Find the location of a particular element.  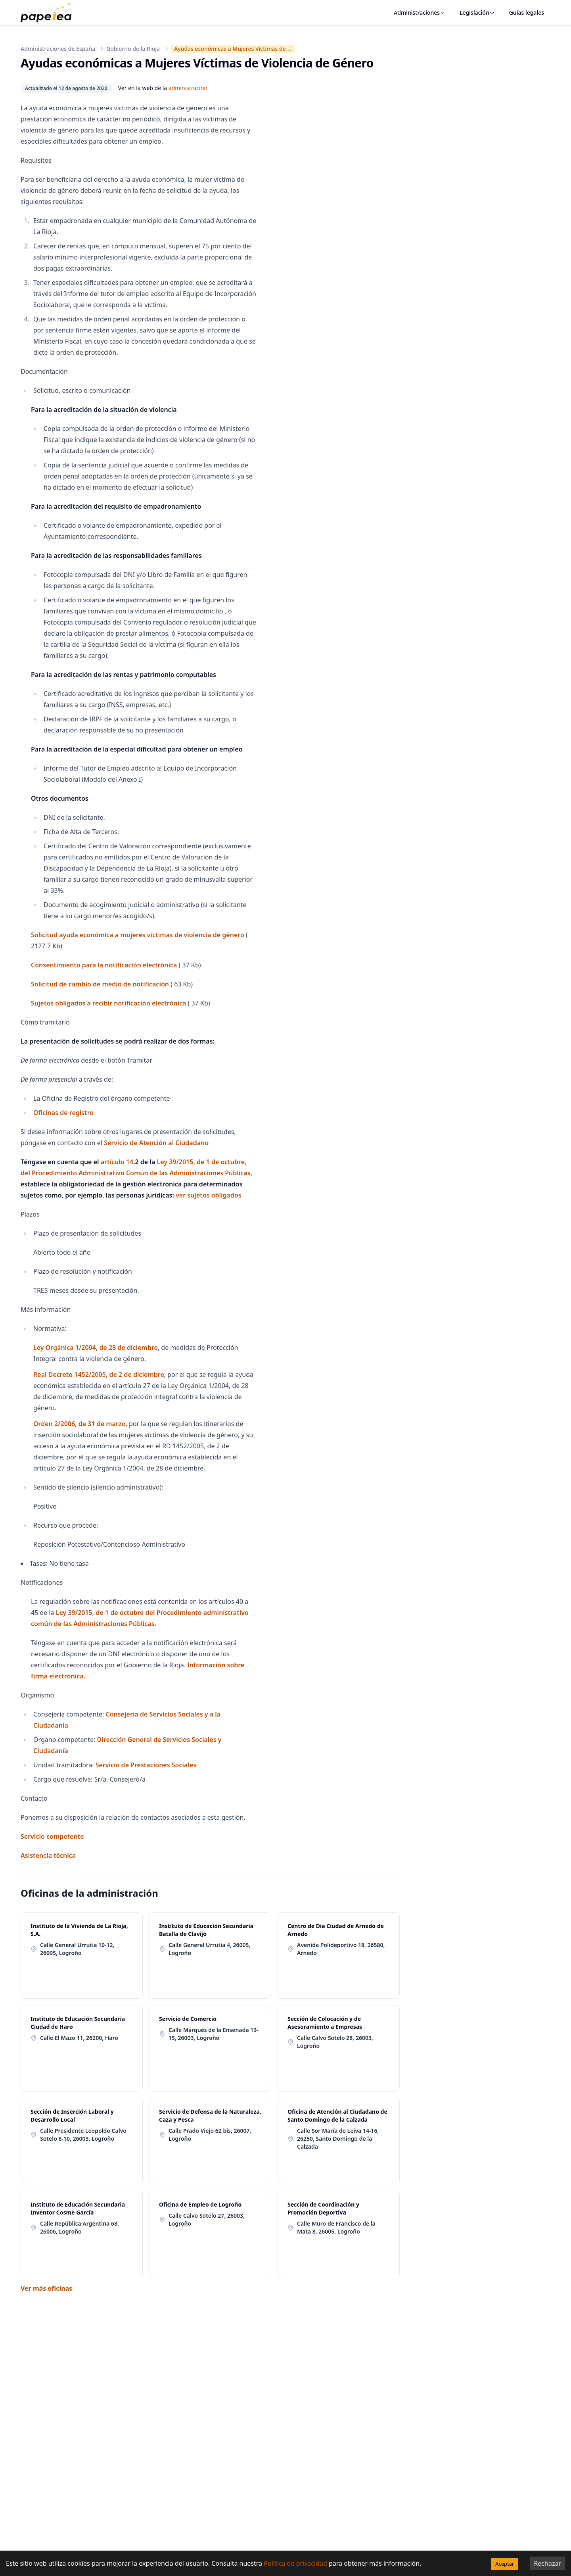

Guías legales is located at coordinates (526, 12).